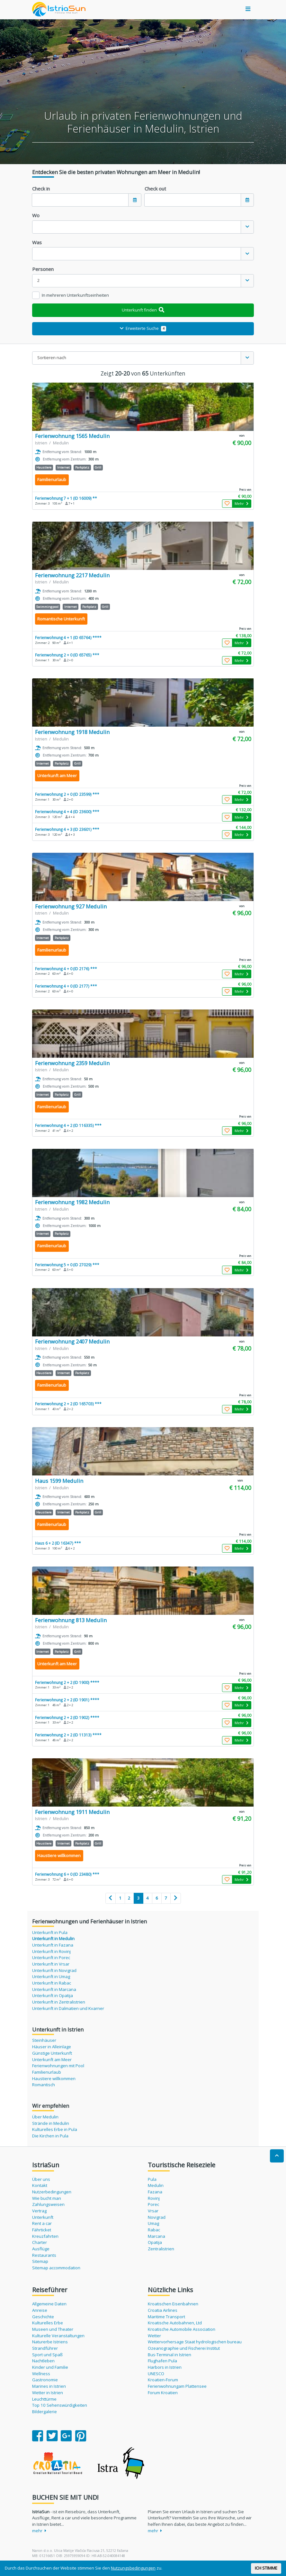  Describe the element at coordinates (50, 1964) in the screenshot. I see `Unterkunft in Vrsar` at that location.